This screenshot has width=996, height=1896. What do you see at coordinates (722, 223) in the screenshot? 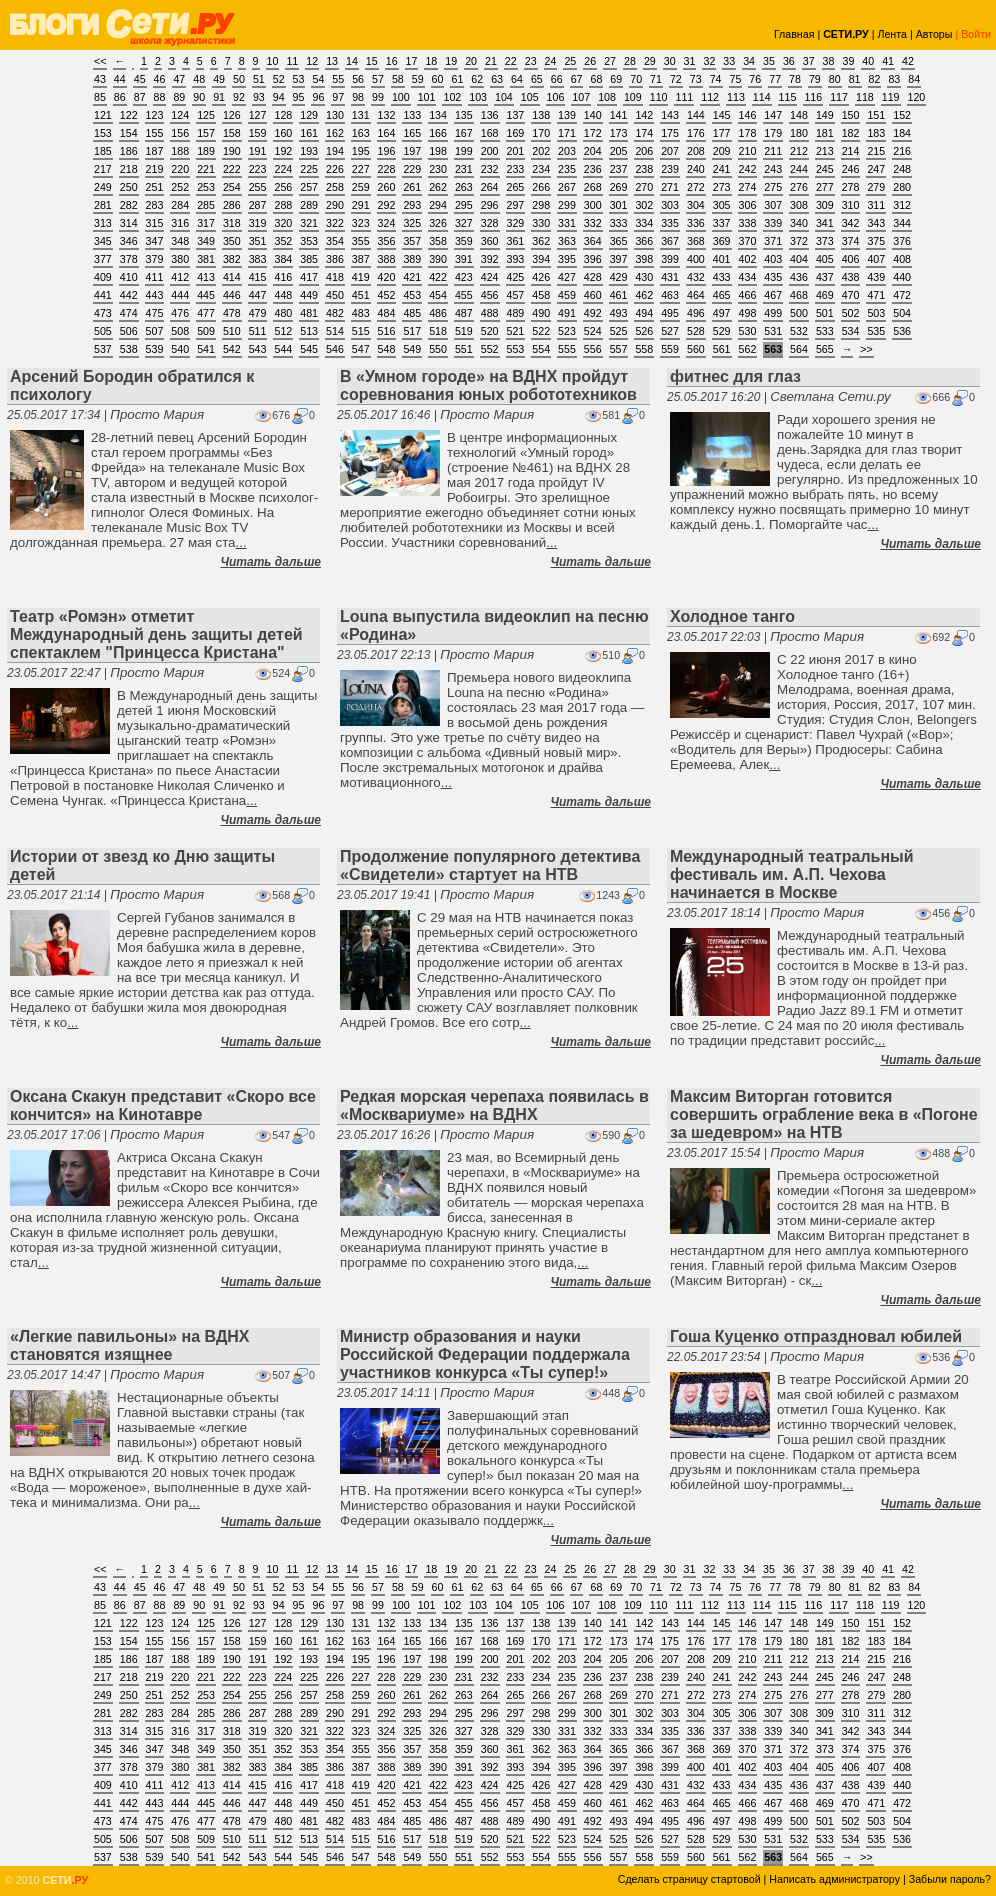
I see `337` at bounding box center [722, 223].